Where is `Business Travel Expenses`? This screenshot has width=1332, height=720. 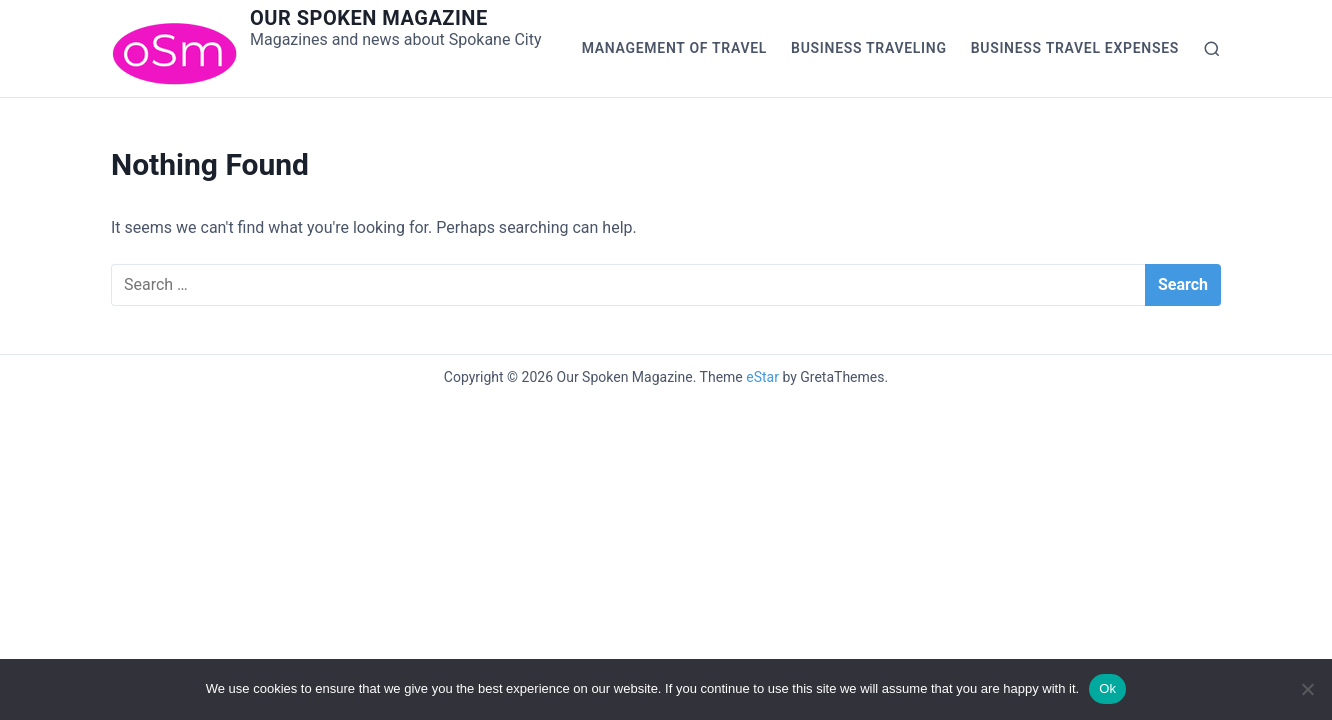
Business Travel Expenses is located at coordinates (1075, 48).